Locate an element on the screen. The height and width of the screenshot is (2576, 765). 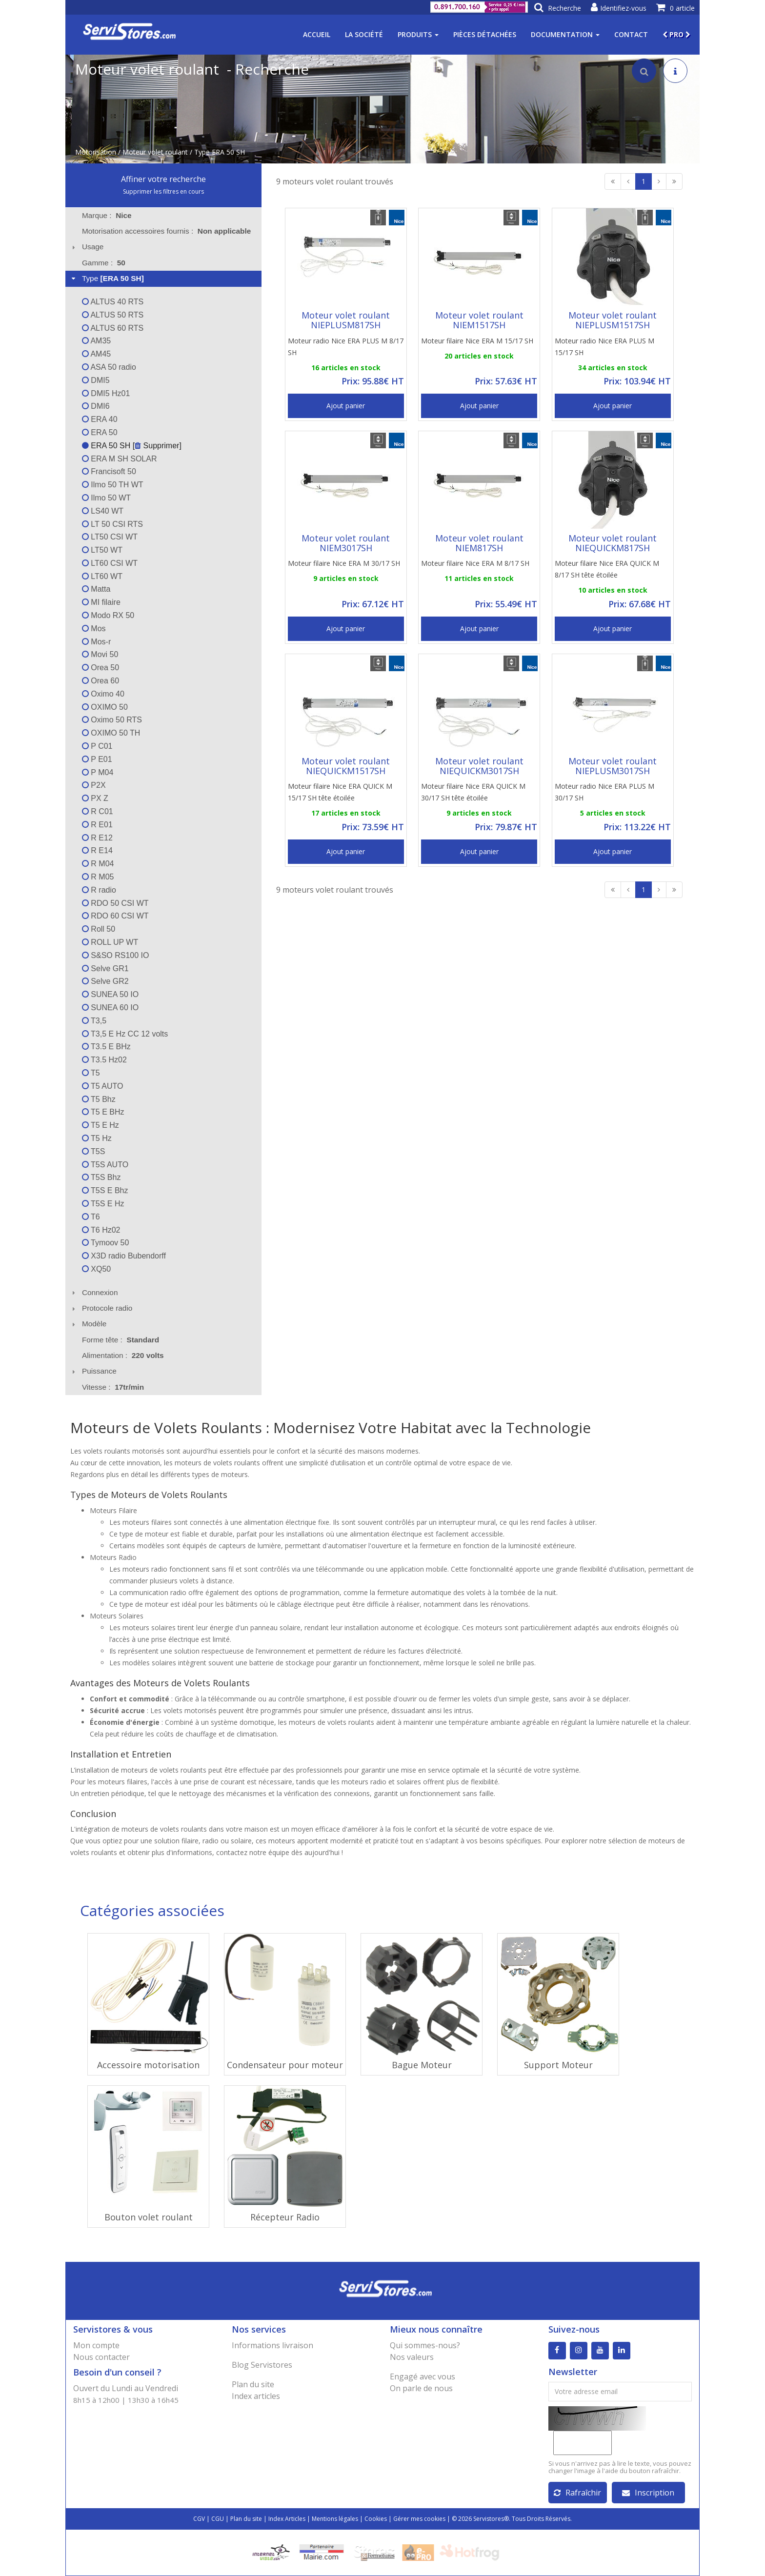
Produits is located at coordinates (418, 34).